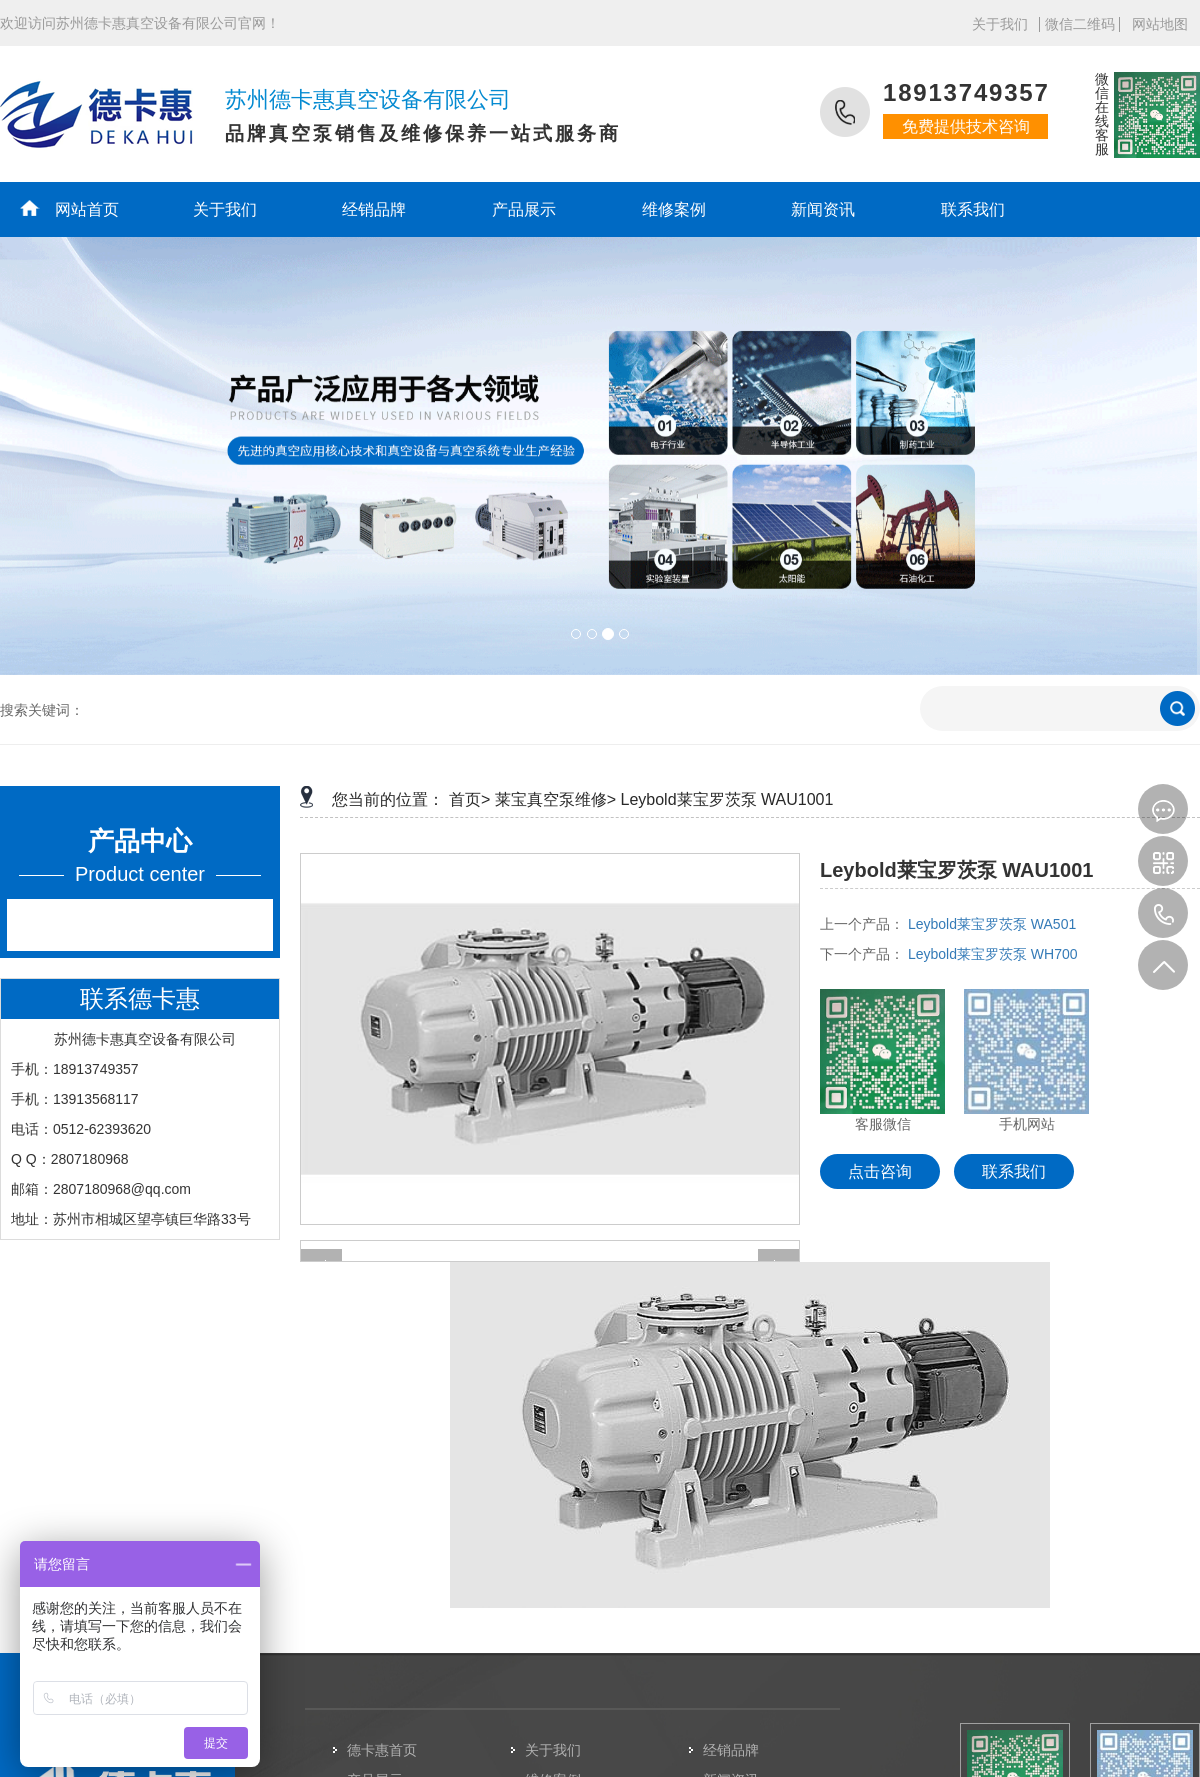  Describe the element at coordinates (469, 799) in the screenshot. I see `首页>` at that location.